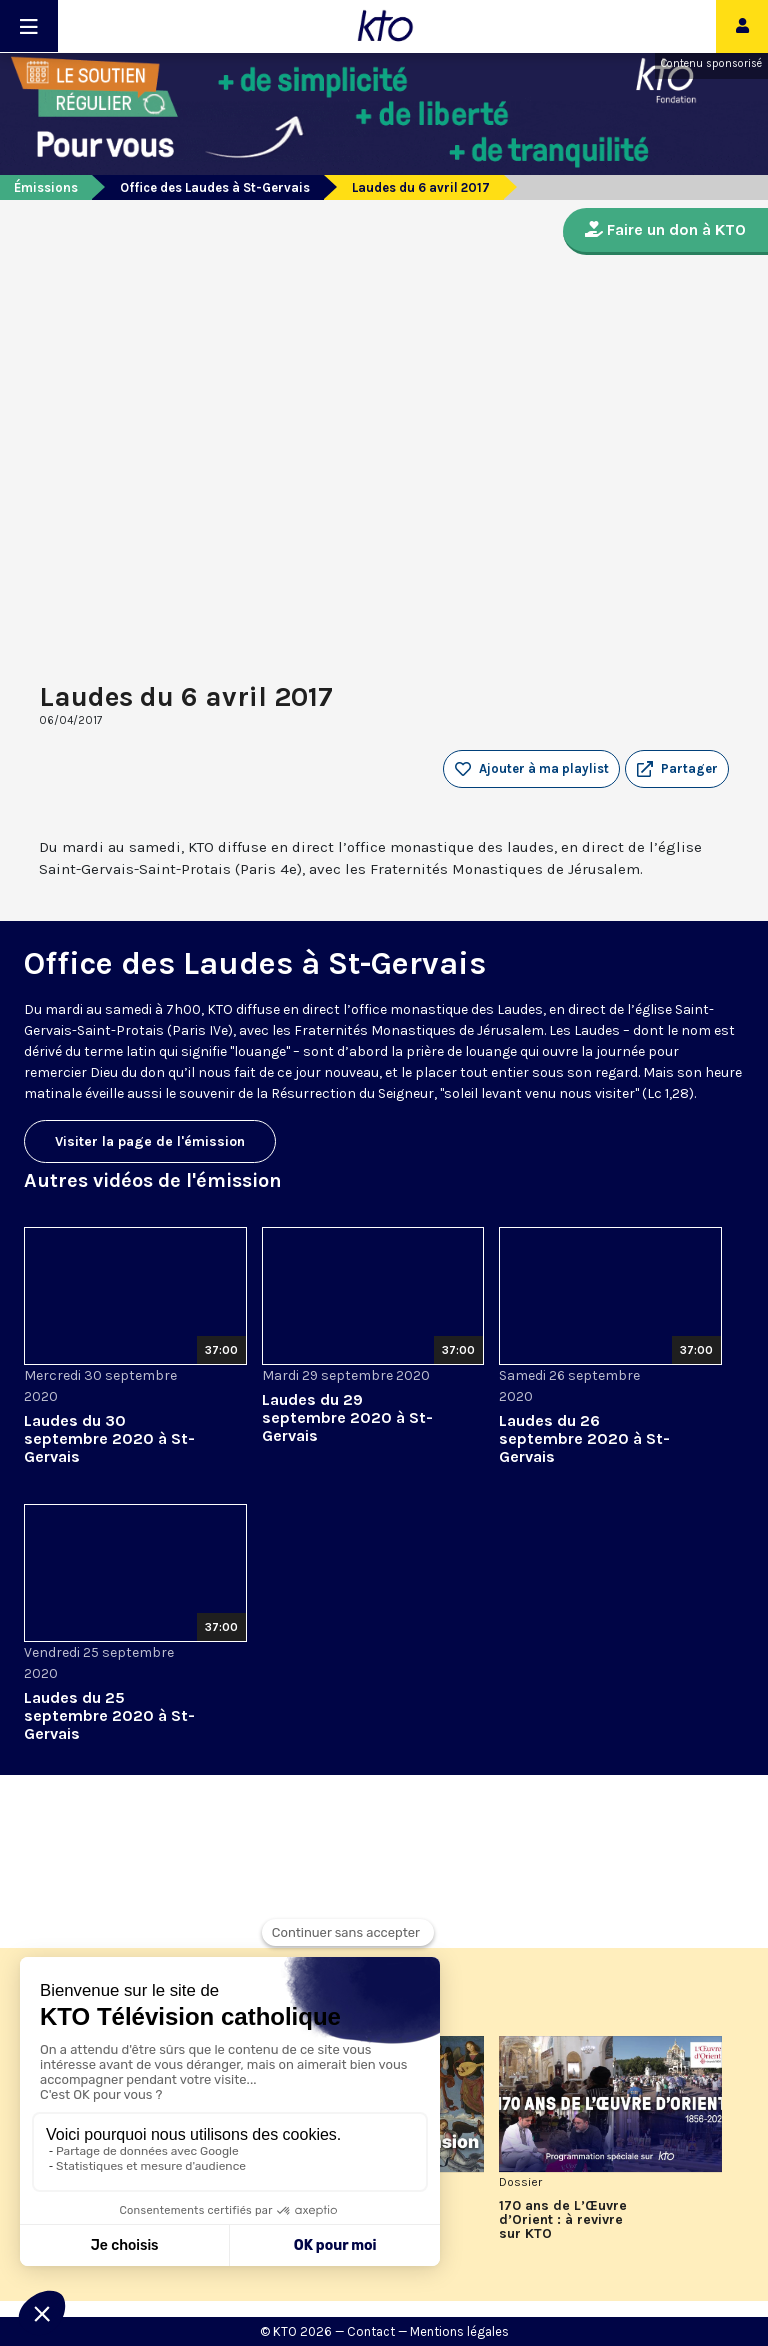  What do you see at coordinates (215, 187) in the screenshot?
I see `Office des Laudes à St-Gervais` at bounding box center [215, 187].